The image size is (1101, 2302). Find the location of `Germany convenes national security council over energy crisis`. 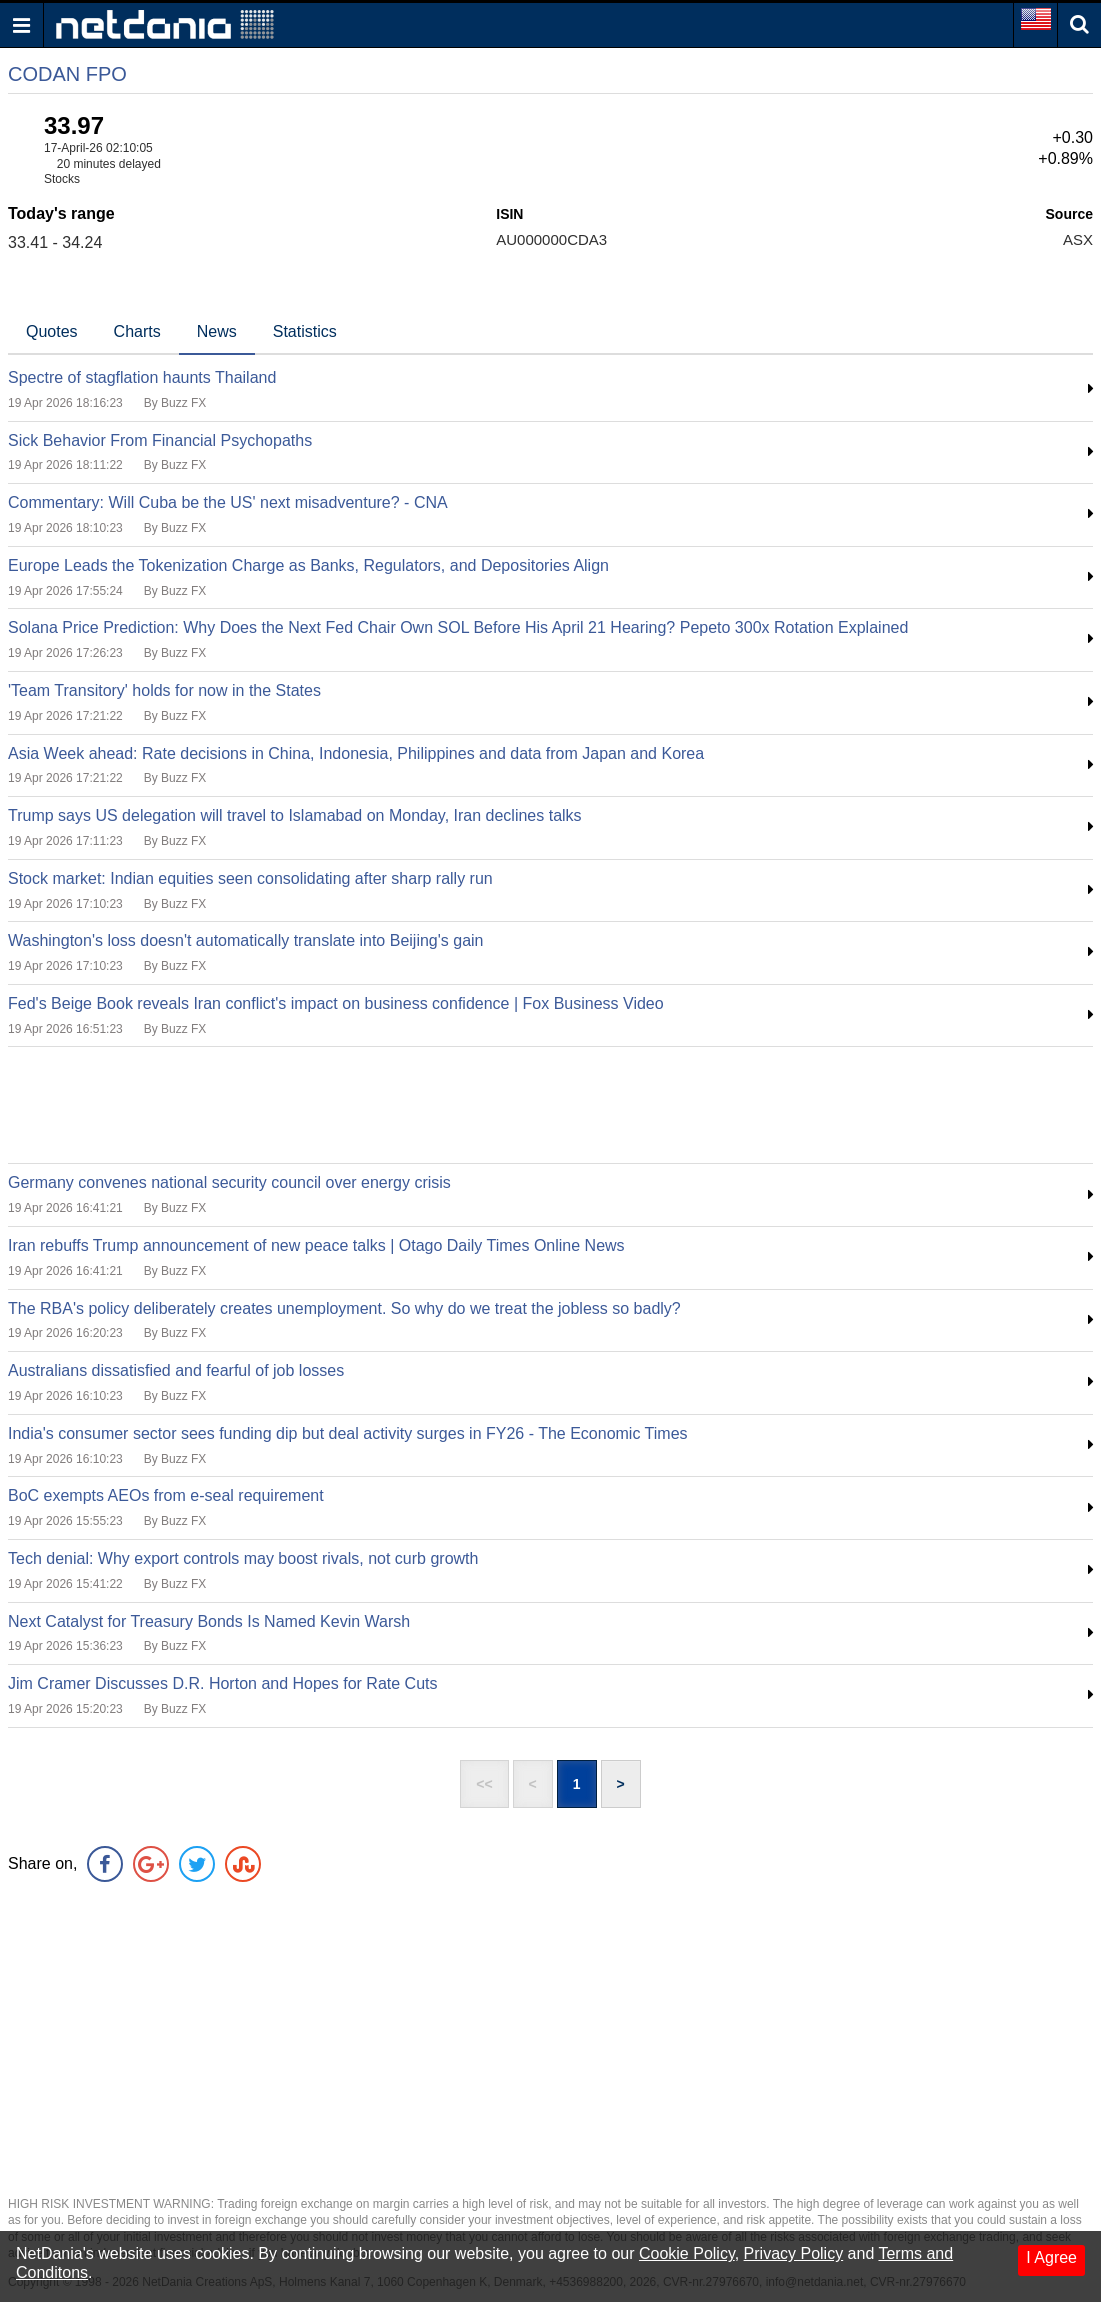

Germany convenes national security council over energy crisis is located at coordinates (229, 1182).